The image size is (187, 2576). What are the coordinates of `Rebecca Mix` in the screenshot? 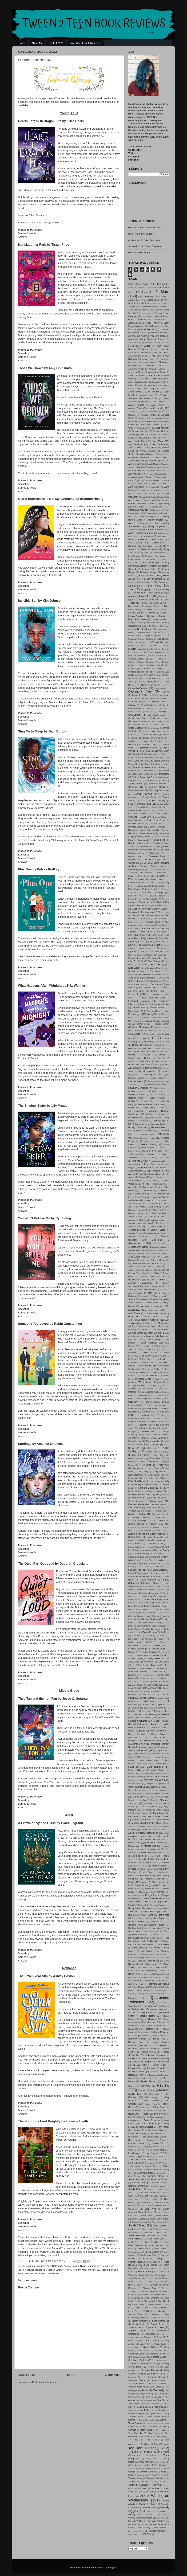 It's located at (163, 2062).